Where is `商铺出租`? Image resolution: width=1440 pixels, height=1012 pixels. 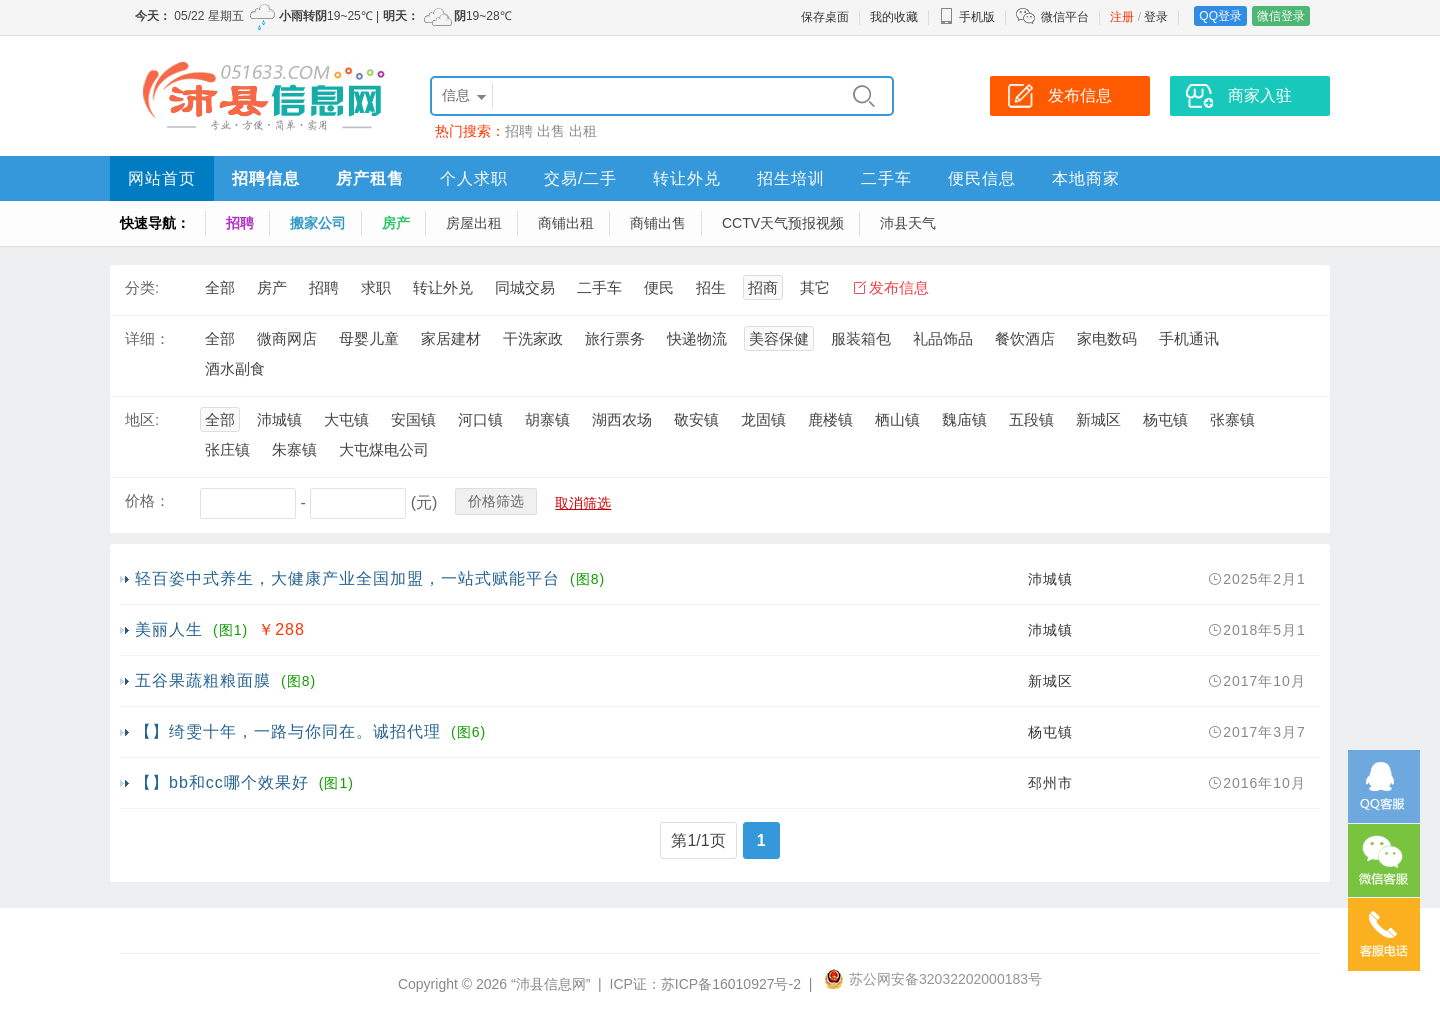 商铺出租 is located at coordinates (566, 223).